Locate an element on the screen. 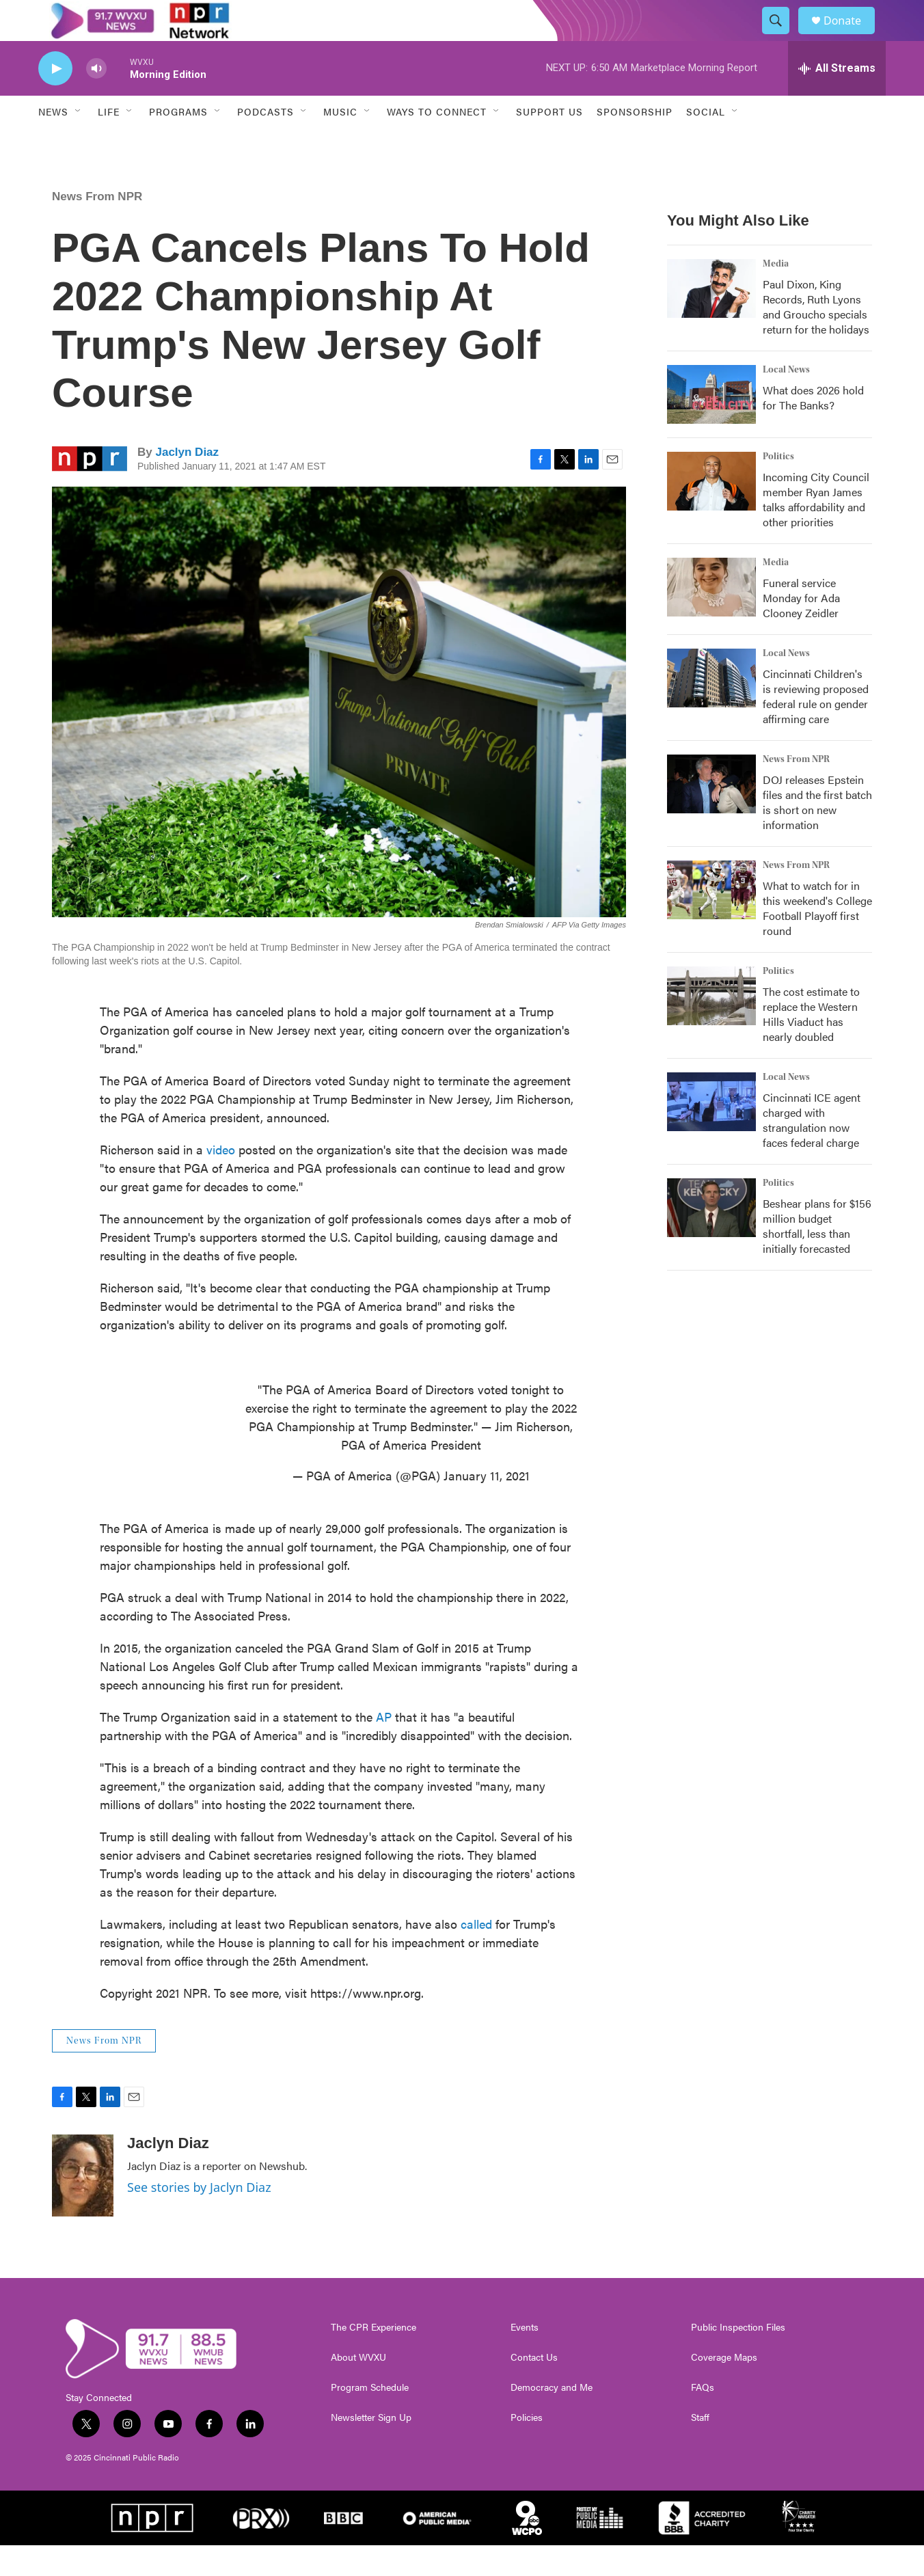  [header-search-icon] is located at coordinates (782, 36).